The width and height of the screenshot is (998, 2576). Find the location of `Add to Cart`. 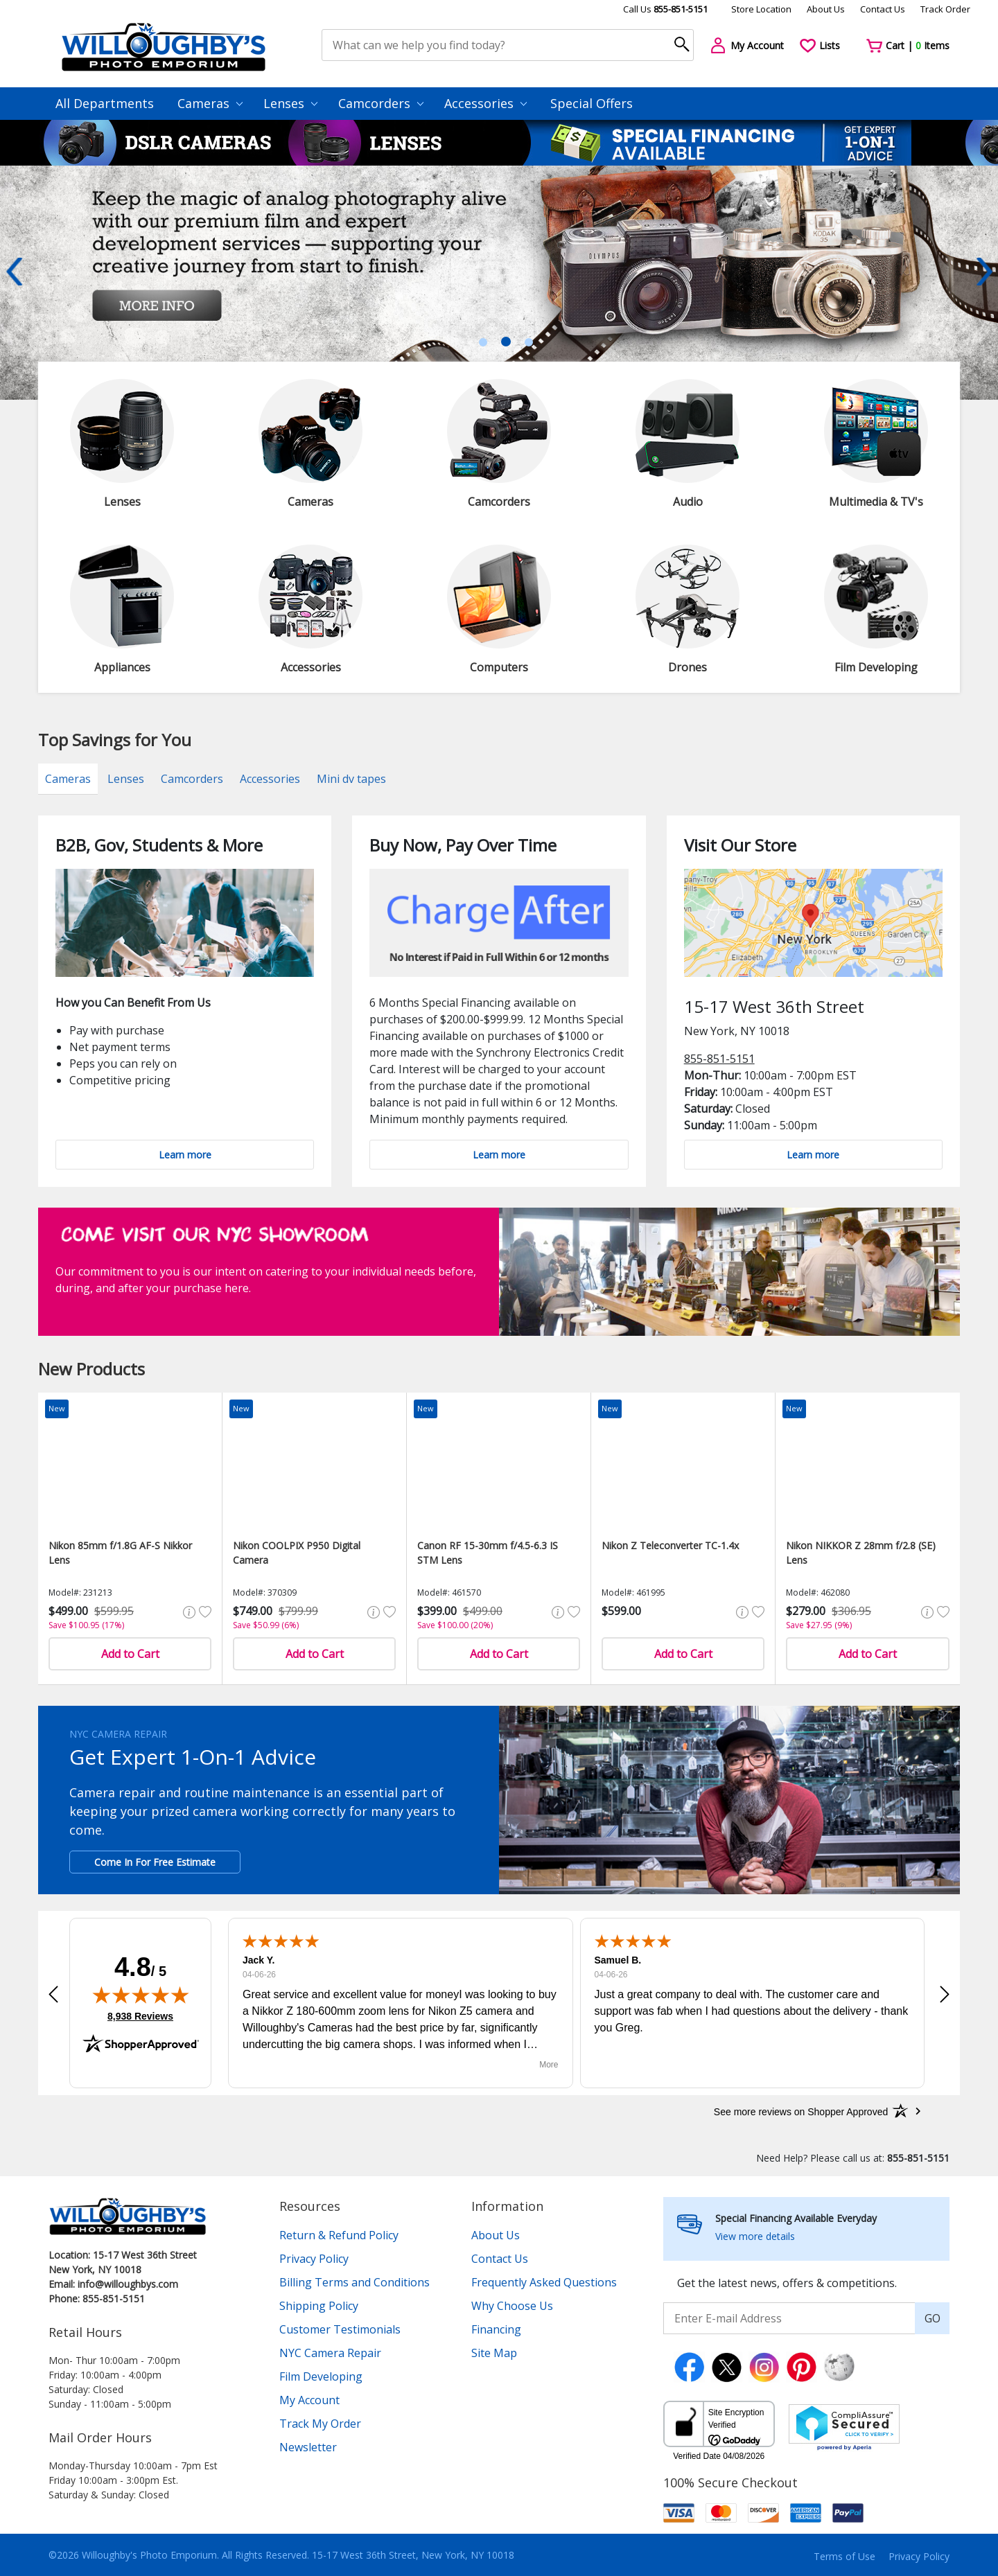

Add to Cart is located at coordinates (130, 1653).